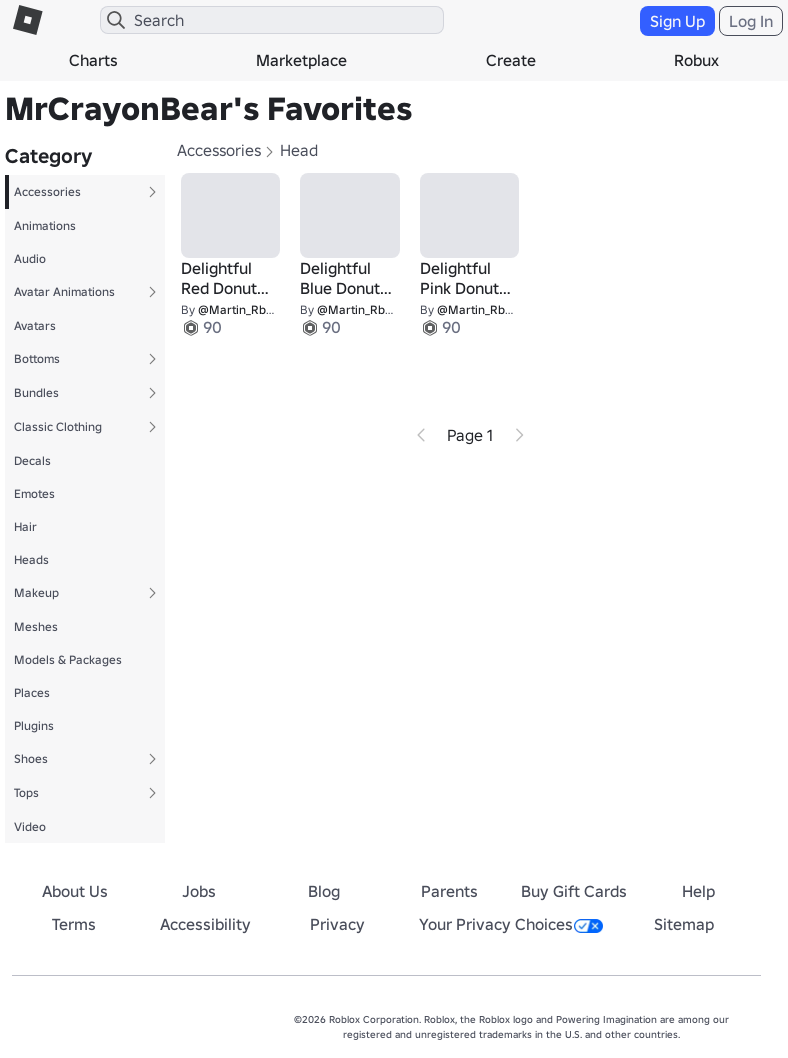 This screenshot has height=1058, width=788. What do you see at coordinates (75, 891) in the screenshot?
I see `About Us` at bounding box center [75, 891].